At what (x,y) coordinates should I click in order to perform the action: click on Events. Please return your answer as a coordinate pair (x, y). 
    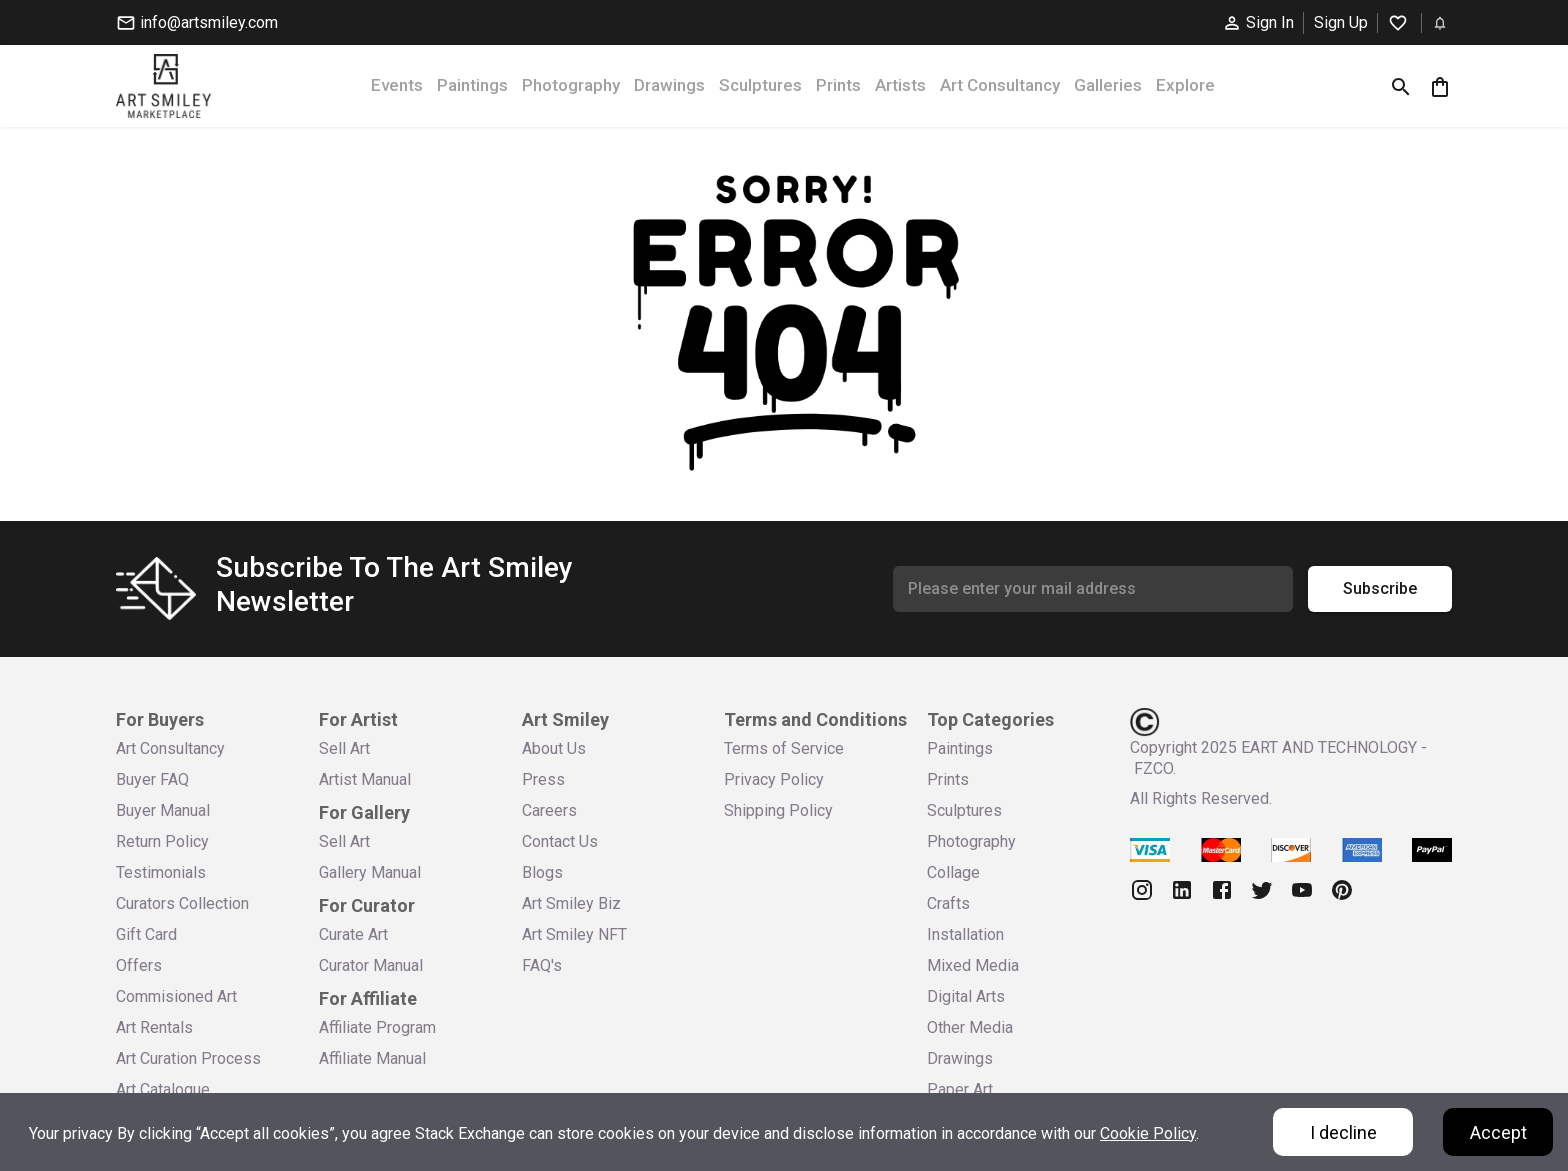
    Looking at the image, I should click on (397, 85).